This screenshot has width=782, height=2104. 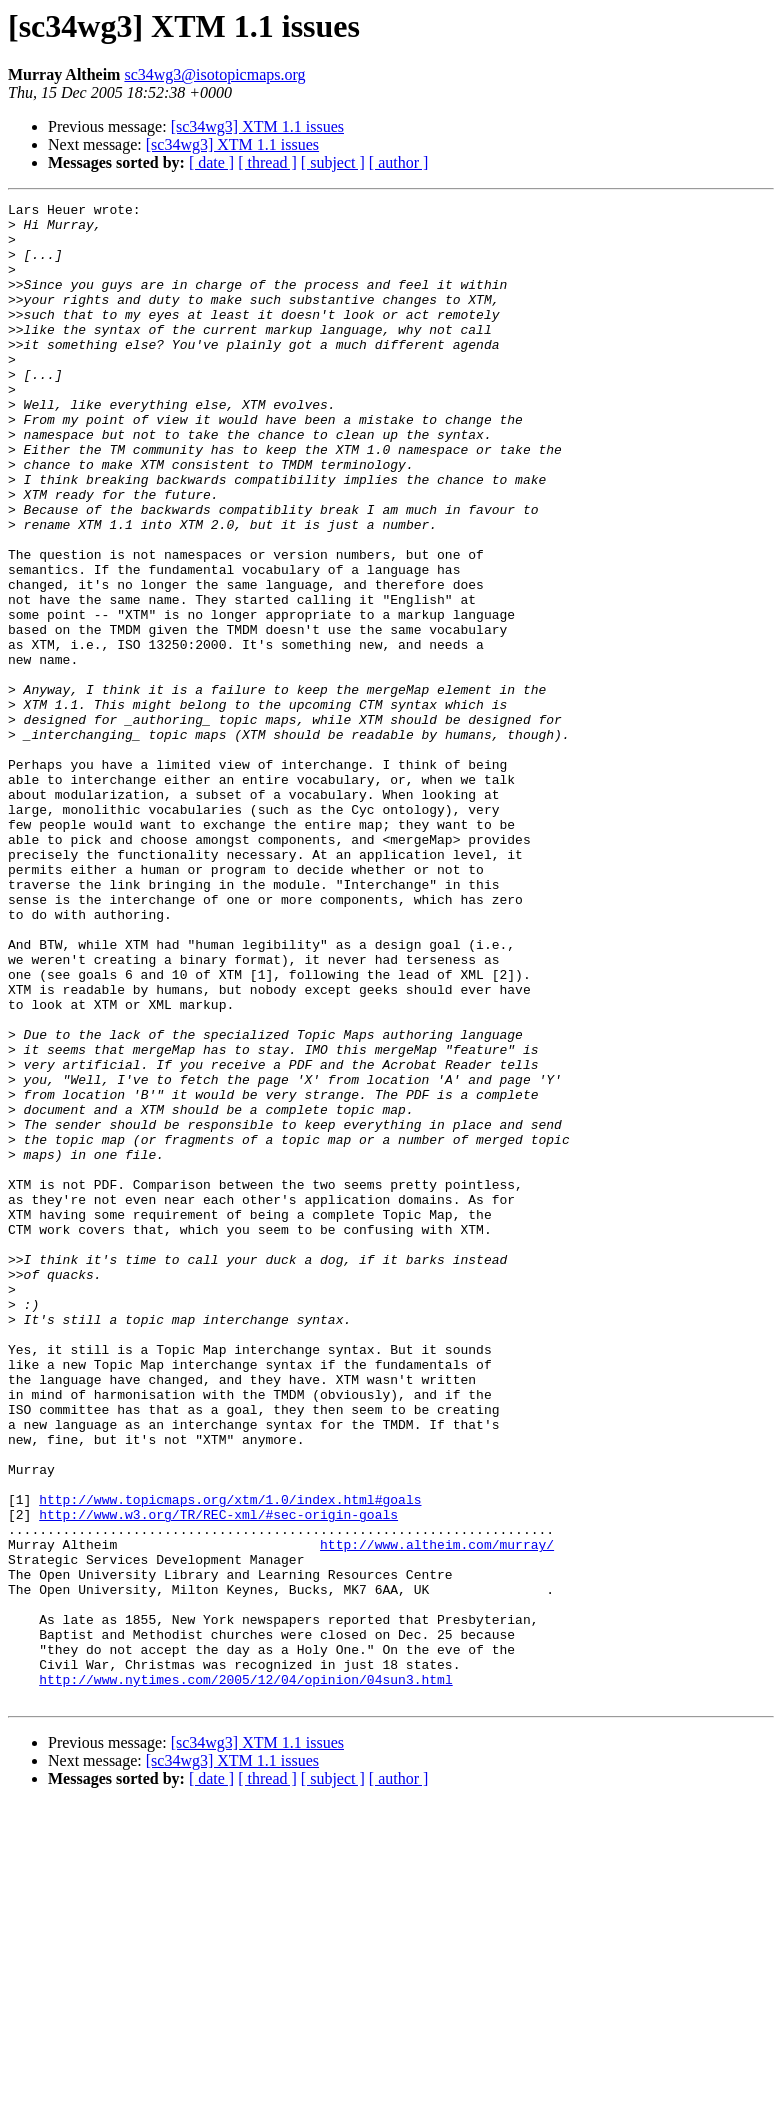 I want to click on http://www.w3.org/TR/REC-xml/#sec-origin-goals, so click(x=218, y=1778).